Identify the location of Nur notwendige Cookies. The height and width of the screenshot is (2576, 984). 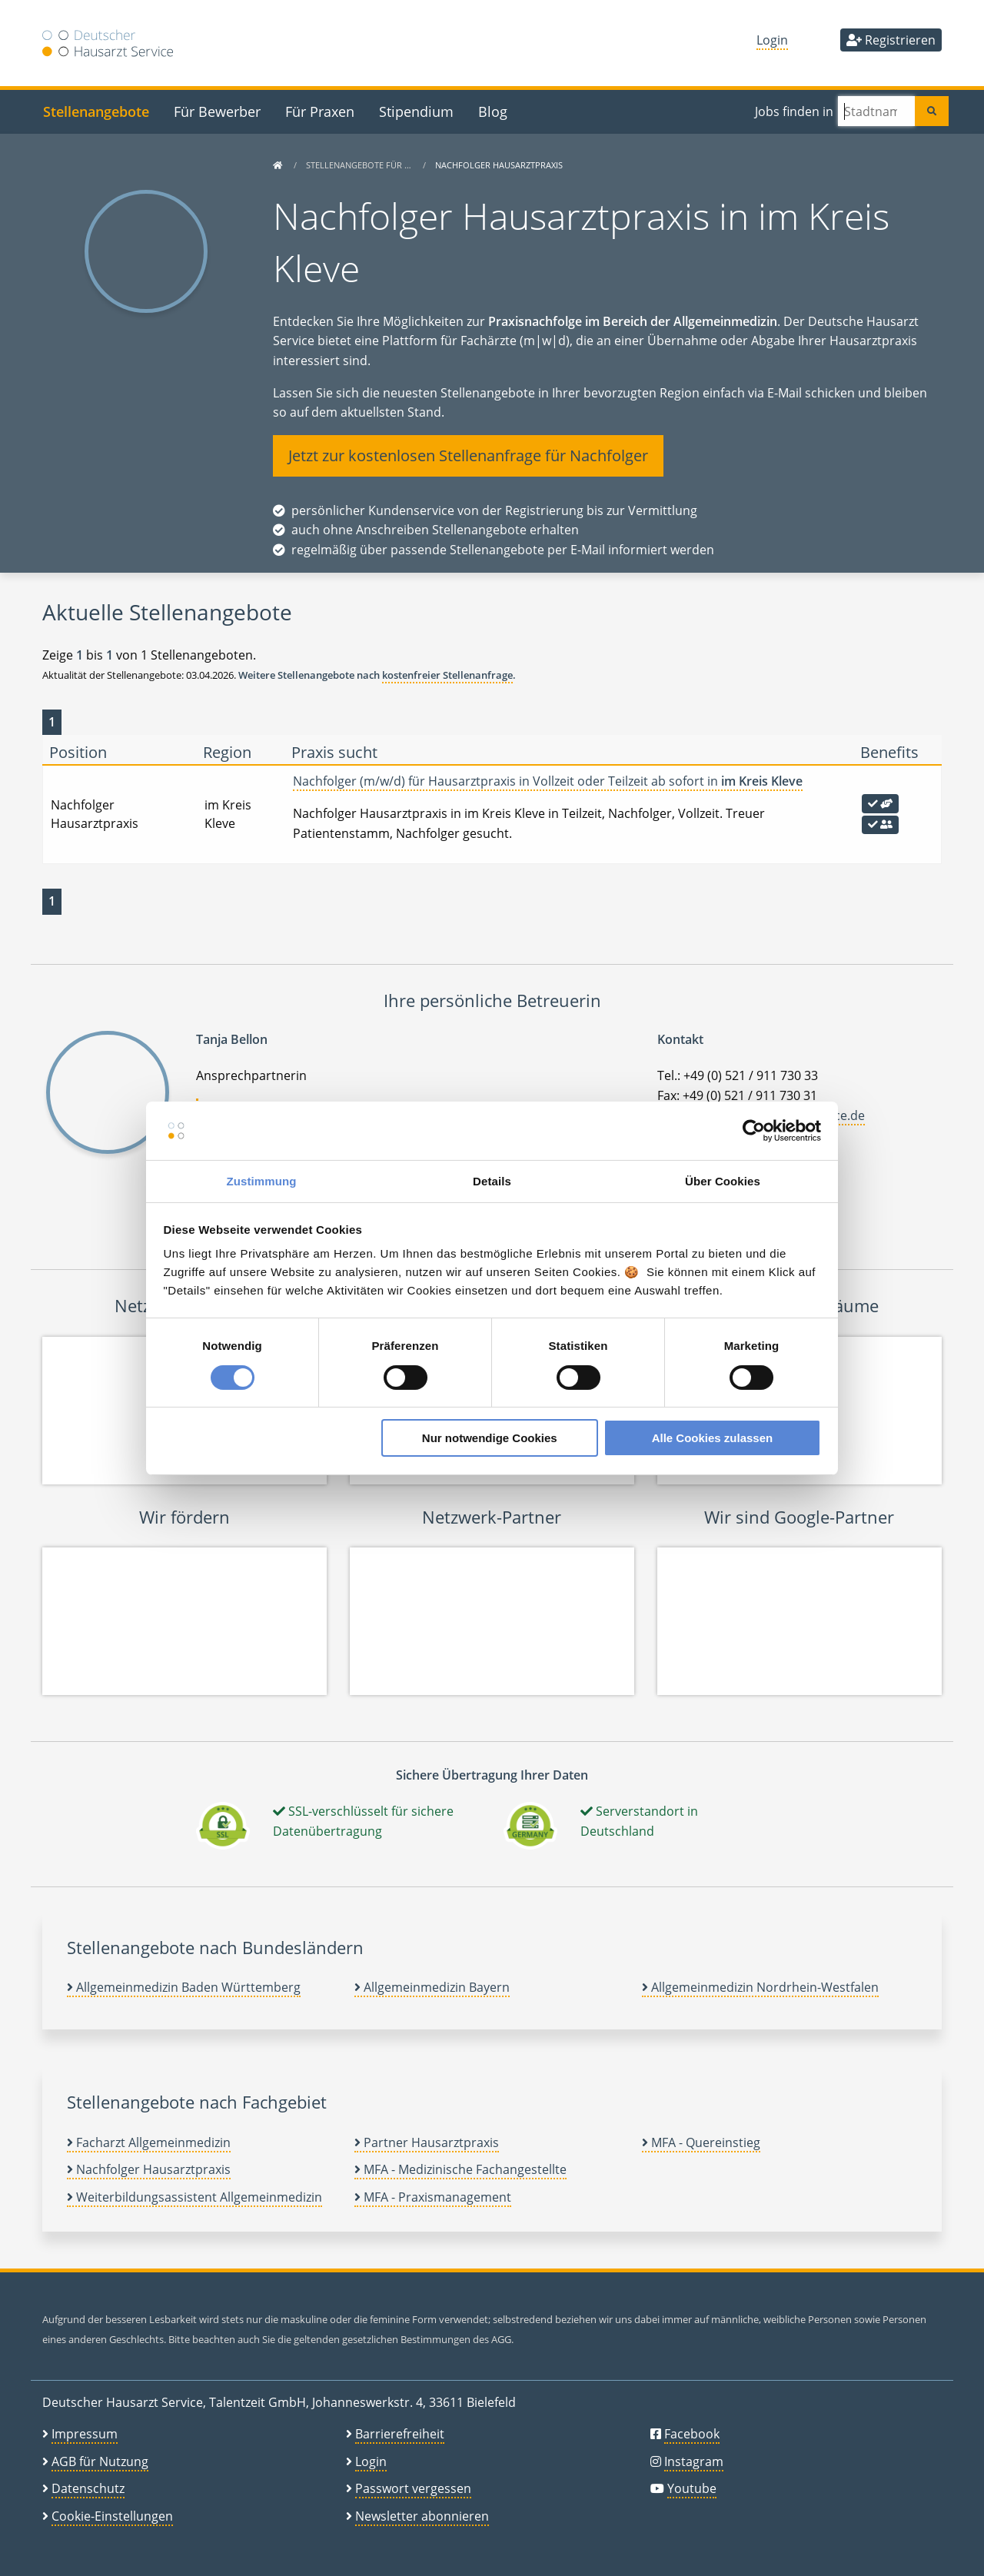
(489, 1437).